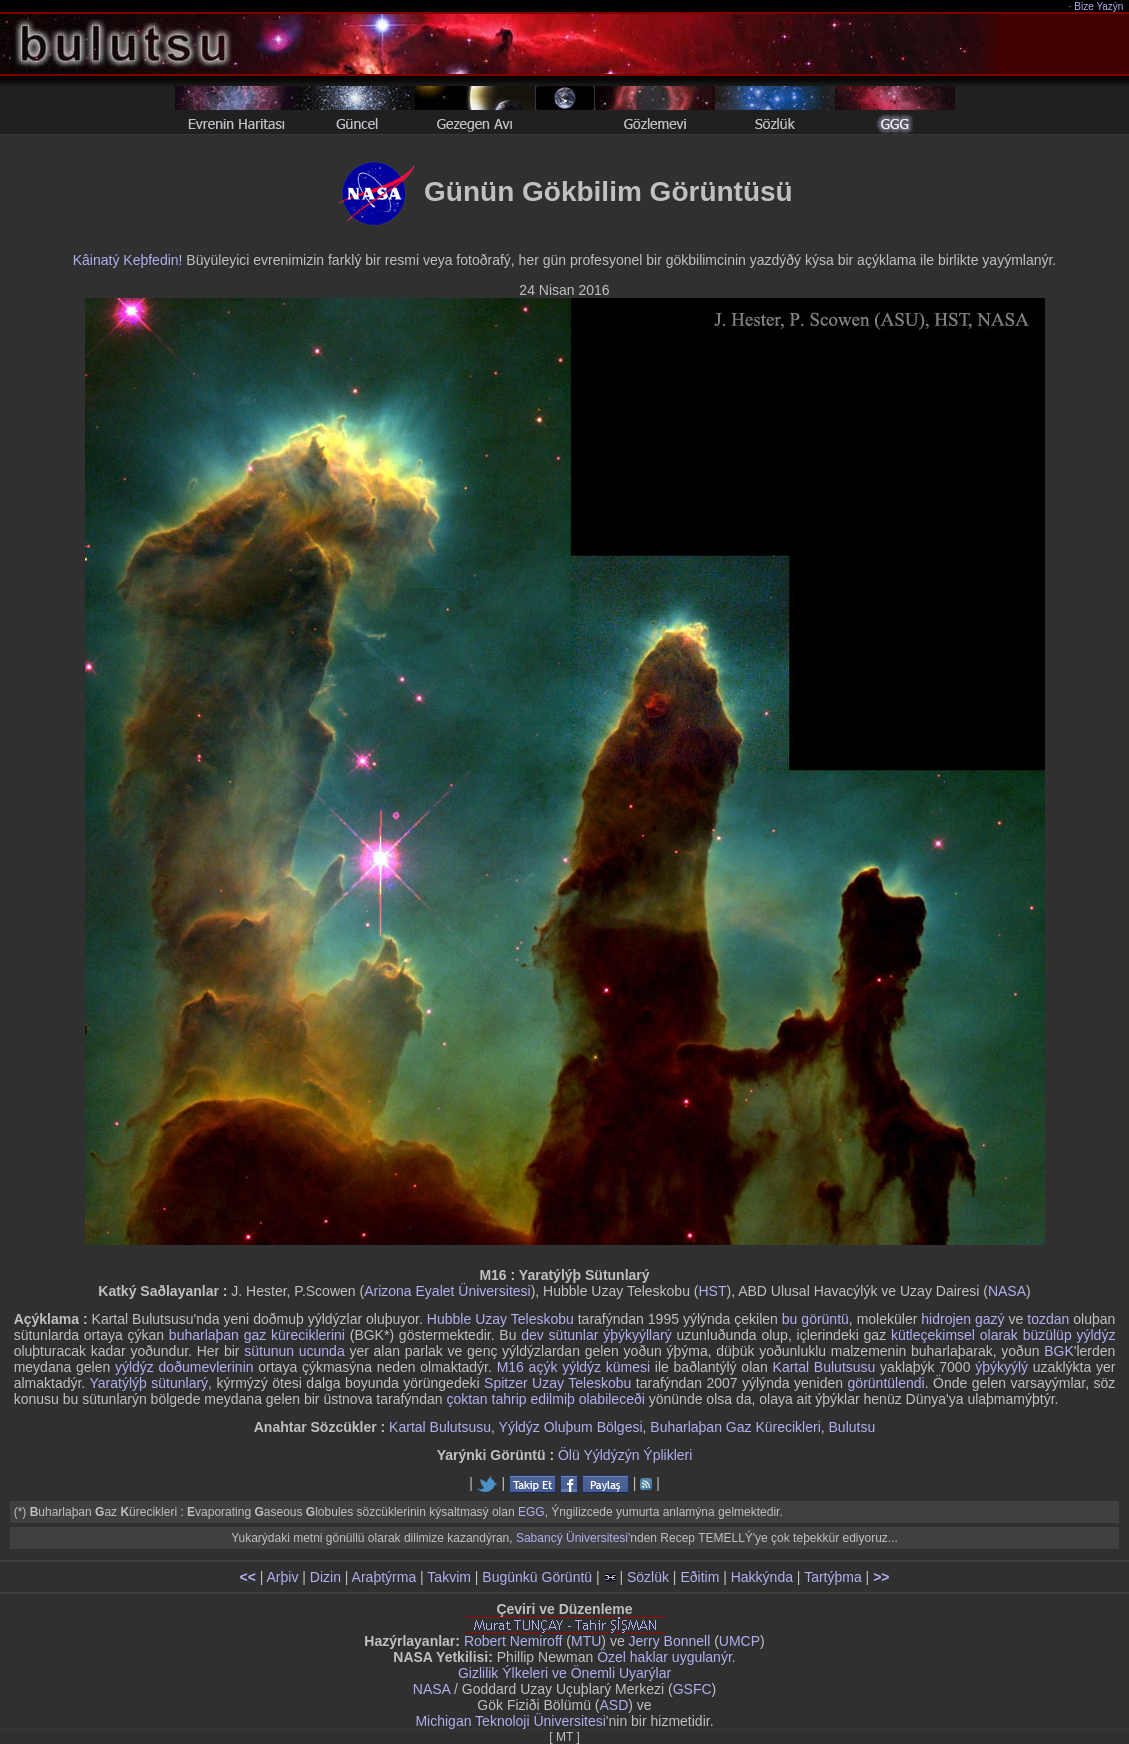 The height and width of the screenshot is (1744, 1129). I want to click on Spitzer Uzay Teleskobu, so click(557, 1383).